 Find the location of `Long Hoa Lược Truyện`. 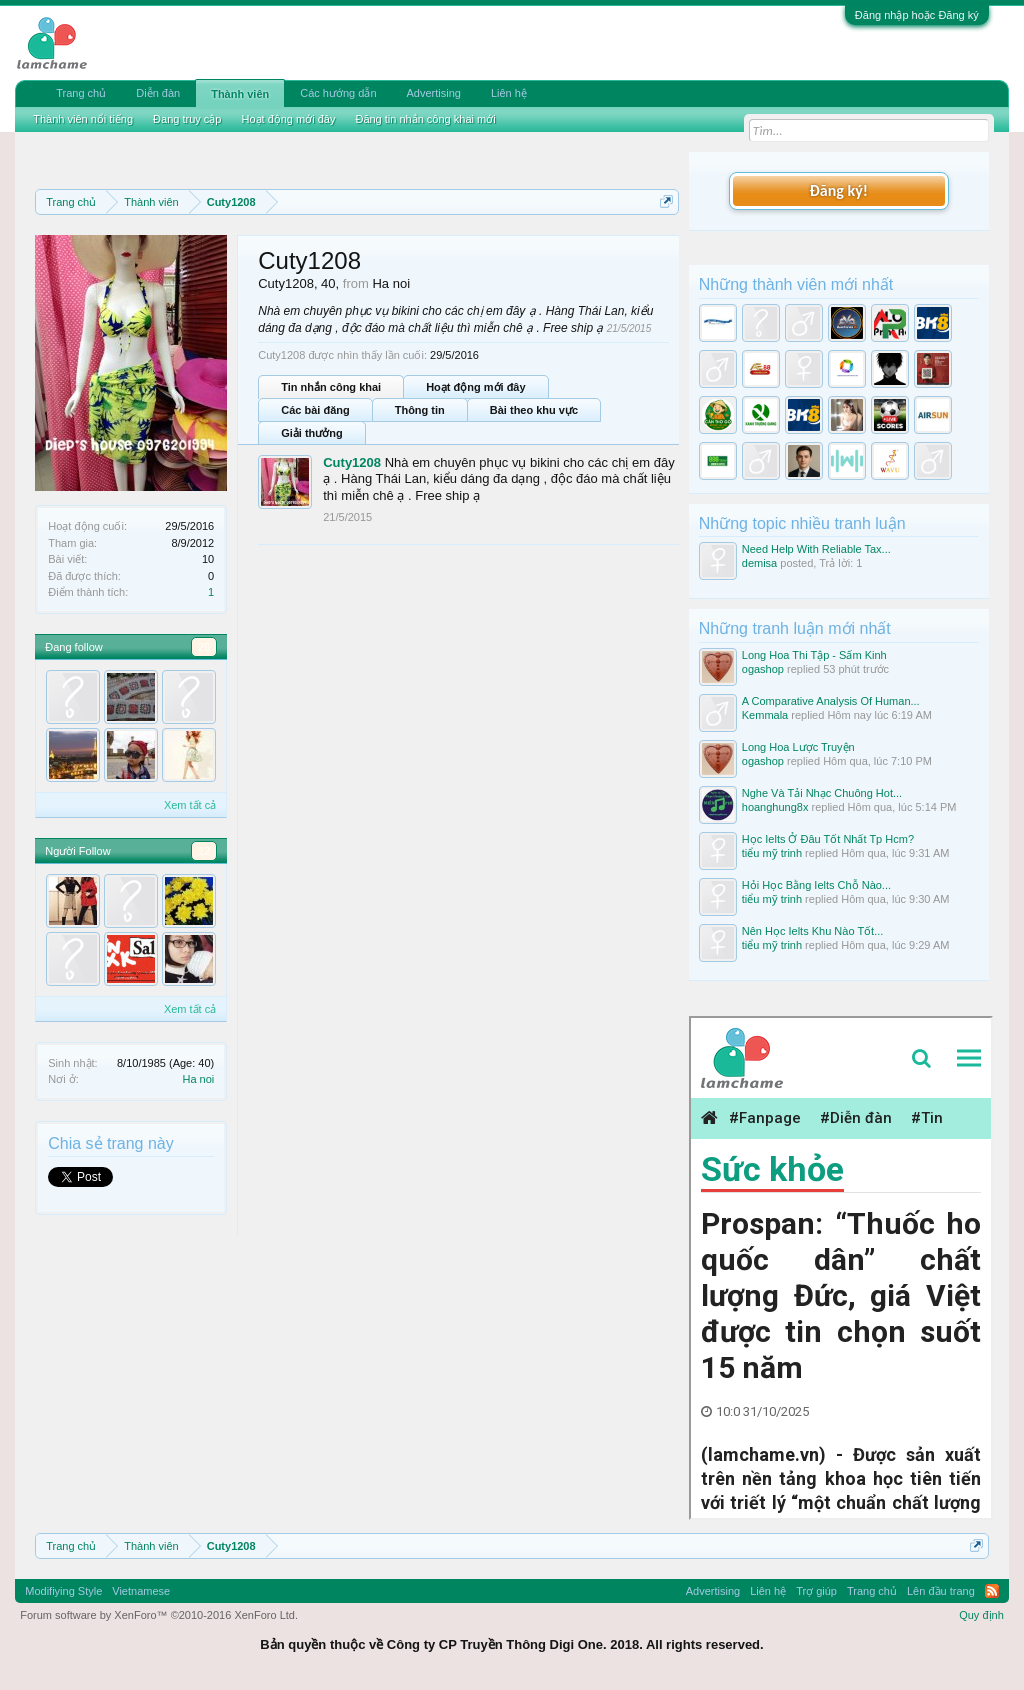

Long Hoa Lược Truyện is located at coordinates (798, 747).